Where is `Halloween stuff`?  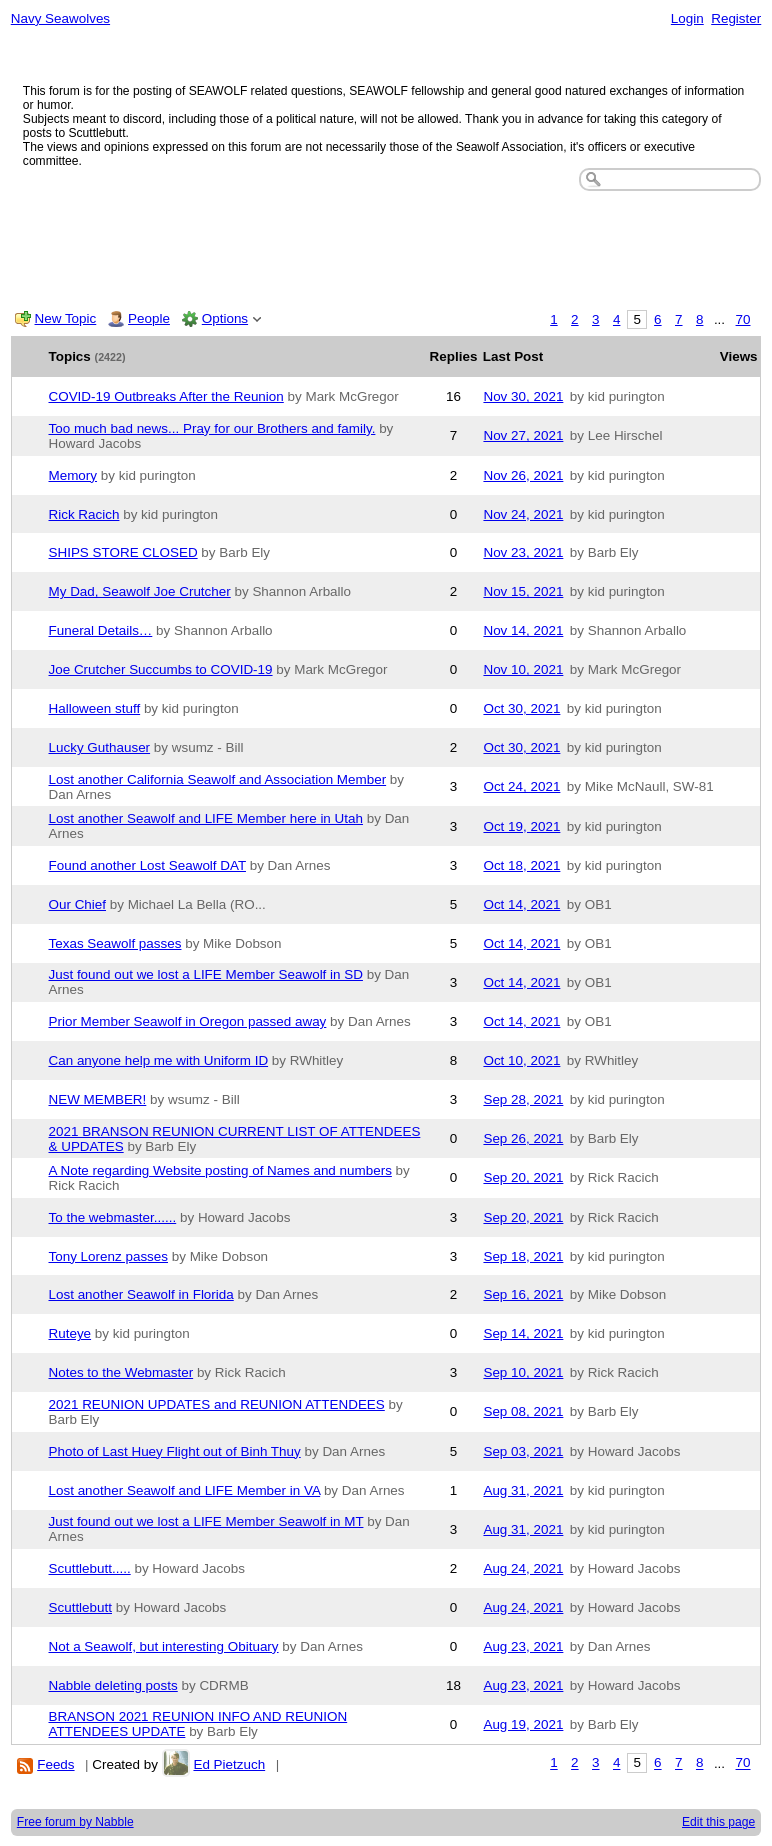 Halloween stuff is located at coordinates (95, 708).